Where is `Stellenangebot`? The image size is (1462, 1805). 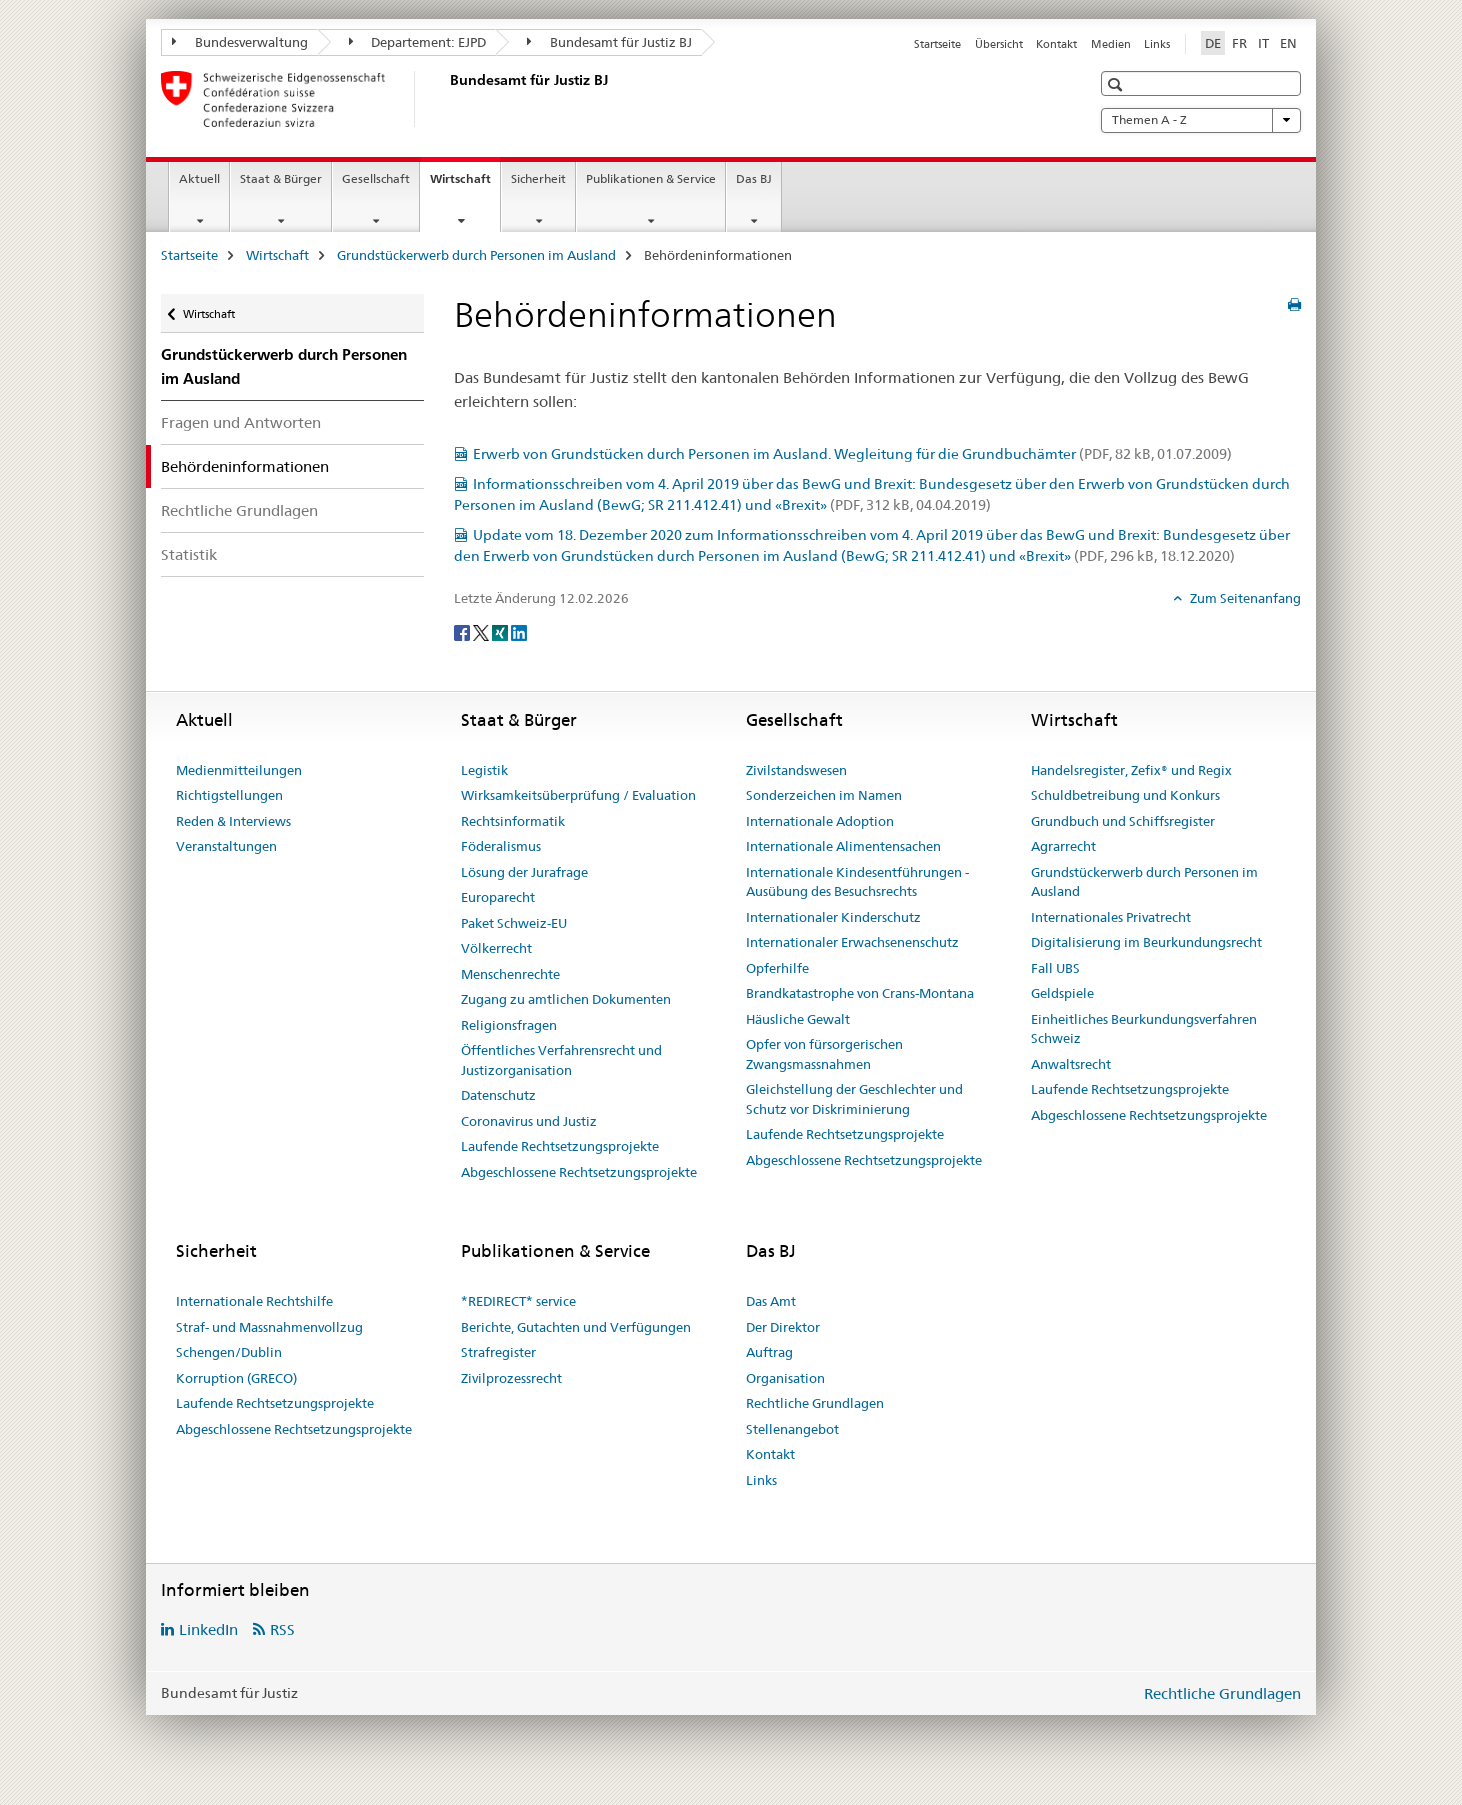 Stellenangebot is located at coordinates (792, 1429).